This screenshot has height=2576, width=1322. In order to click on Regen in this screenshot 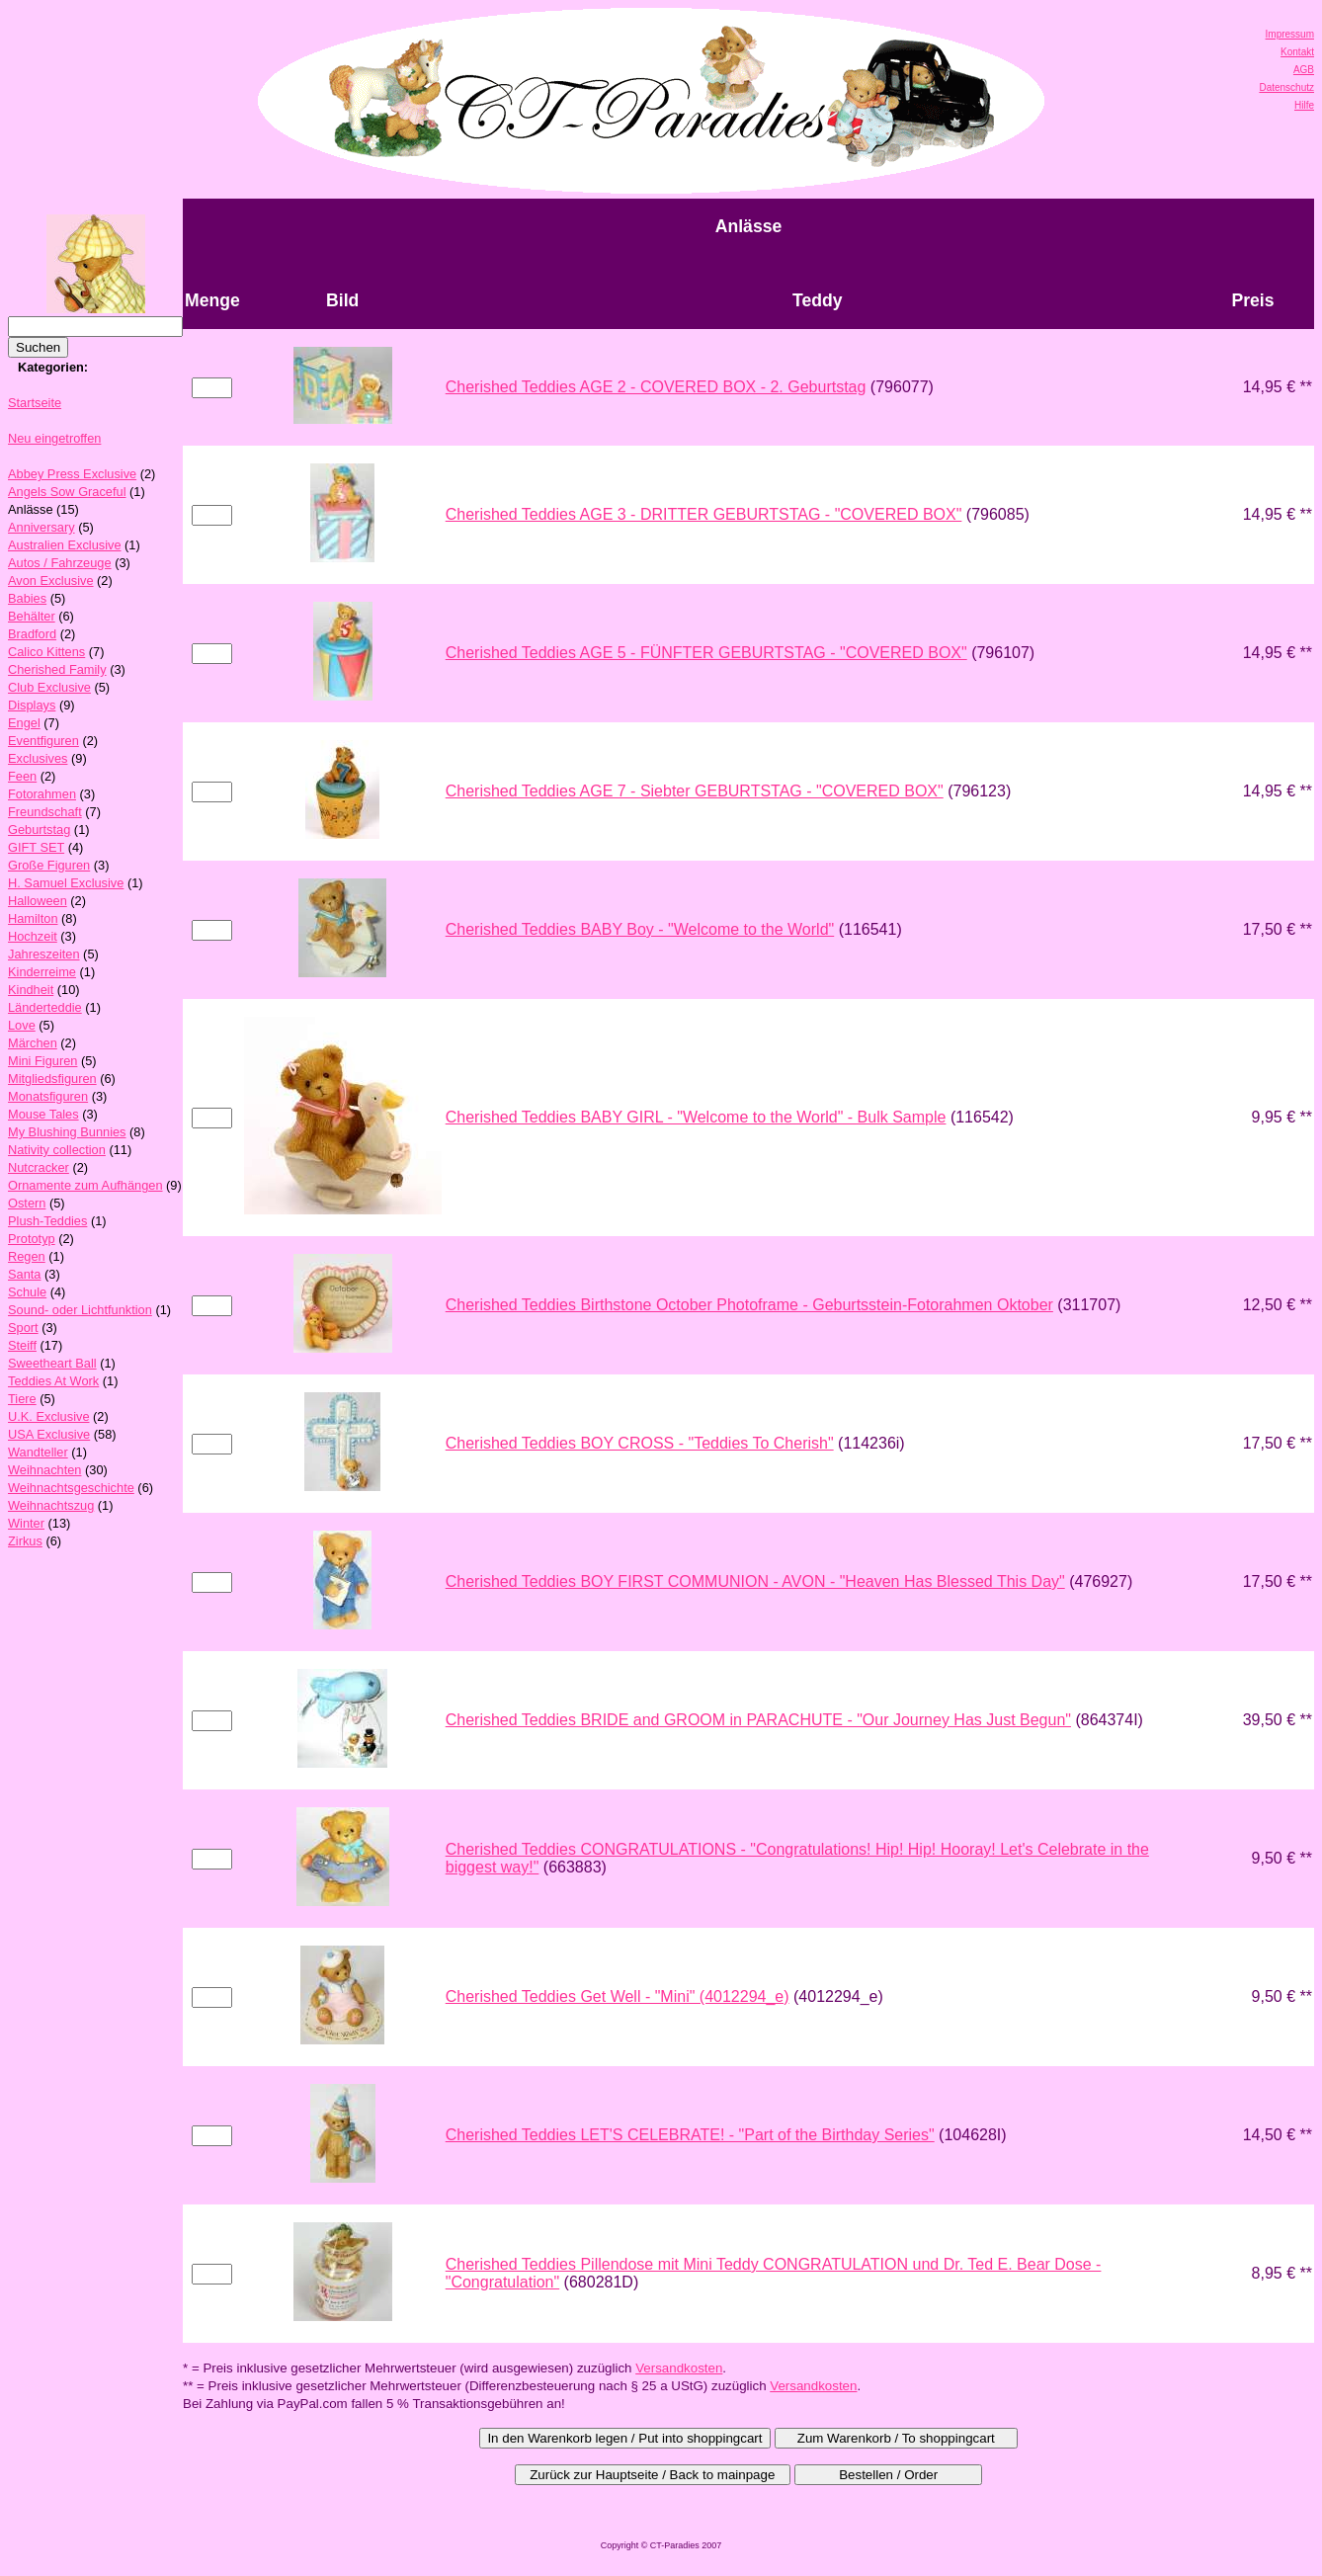, I will do `click(26, 1256)`.